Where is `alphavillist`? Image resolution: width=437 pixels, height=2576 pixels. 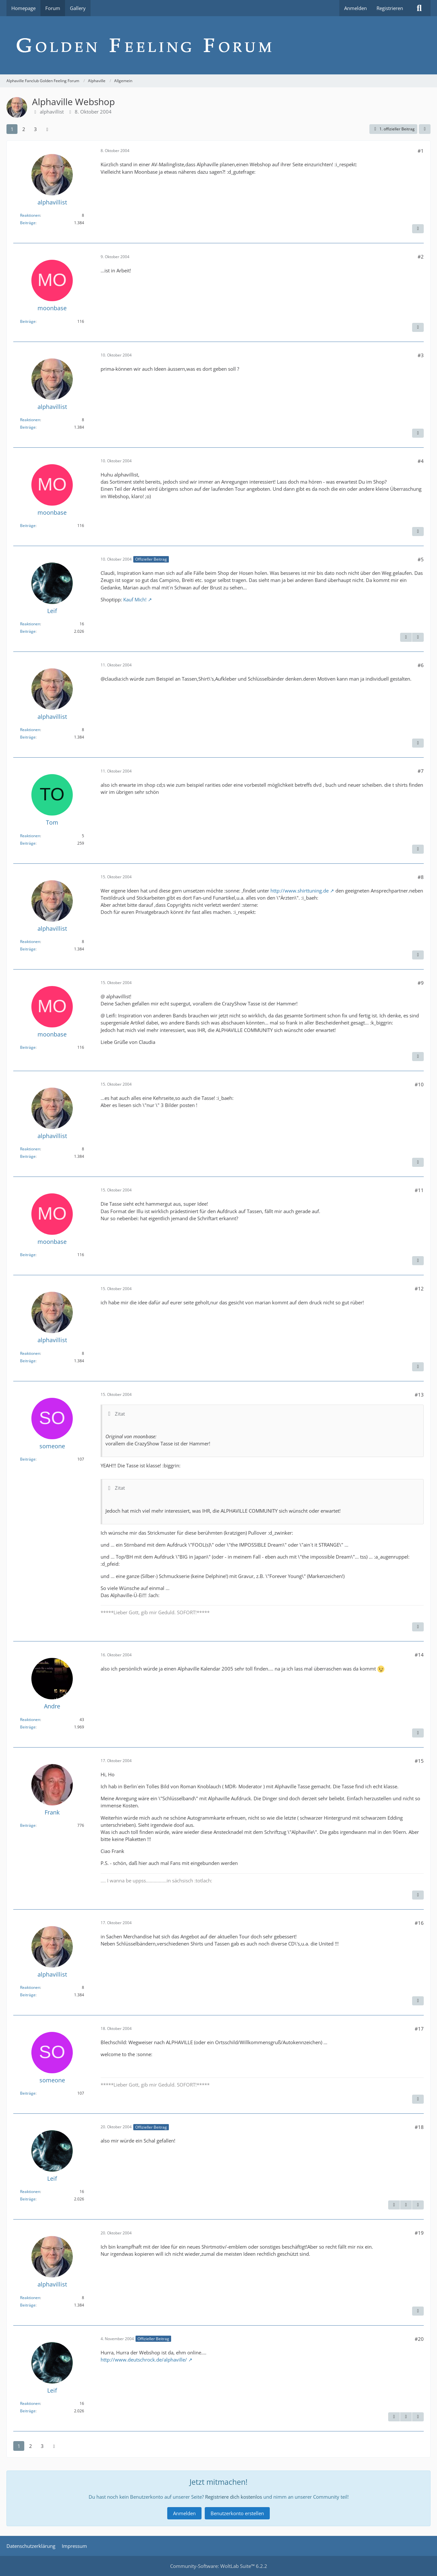
alphavillist is located at coordinates (52, 111).